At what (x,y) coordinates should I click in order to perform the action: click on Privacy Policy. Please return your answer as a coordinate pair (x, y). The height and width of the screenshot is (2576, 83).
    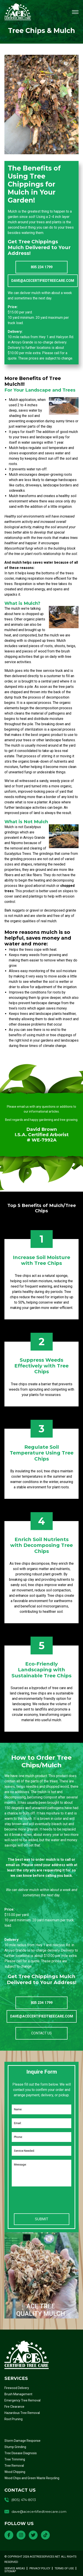
    Looking at the image, I should click on (39, 2568).